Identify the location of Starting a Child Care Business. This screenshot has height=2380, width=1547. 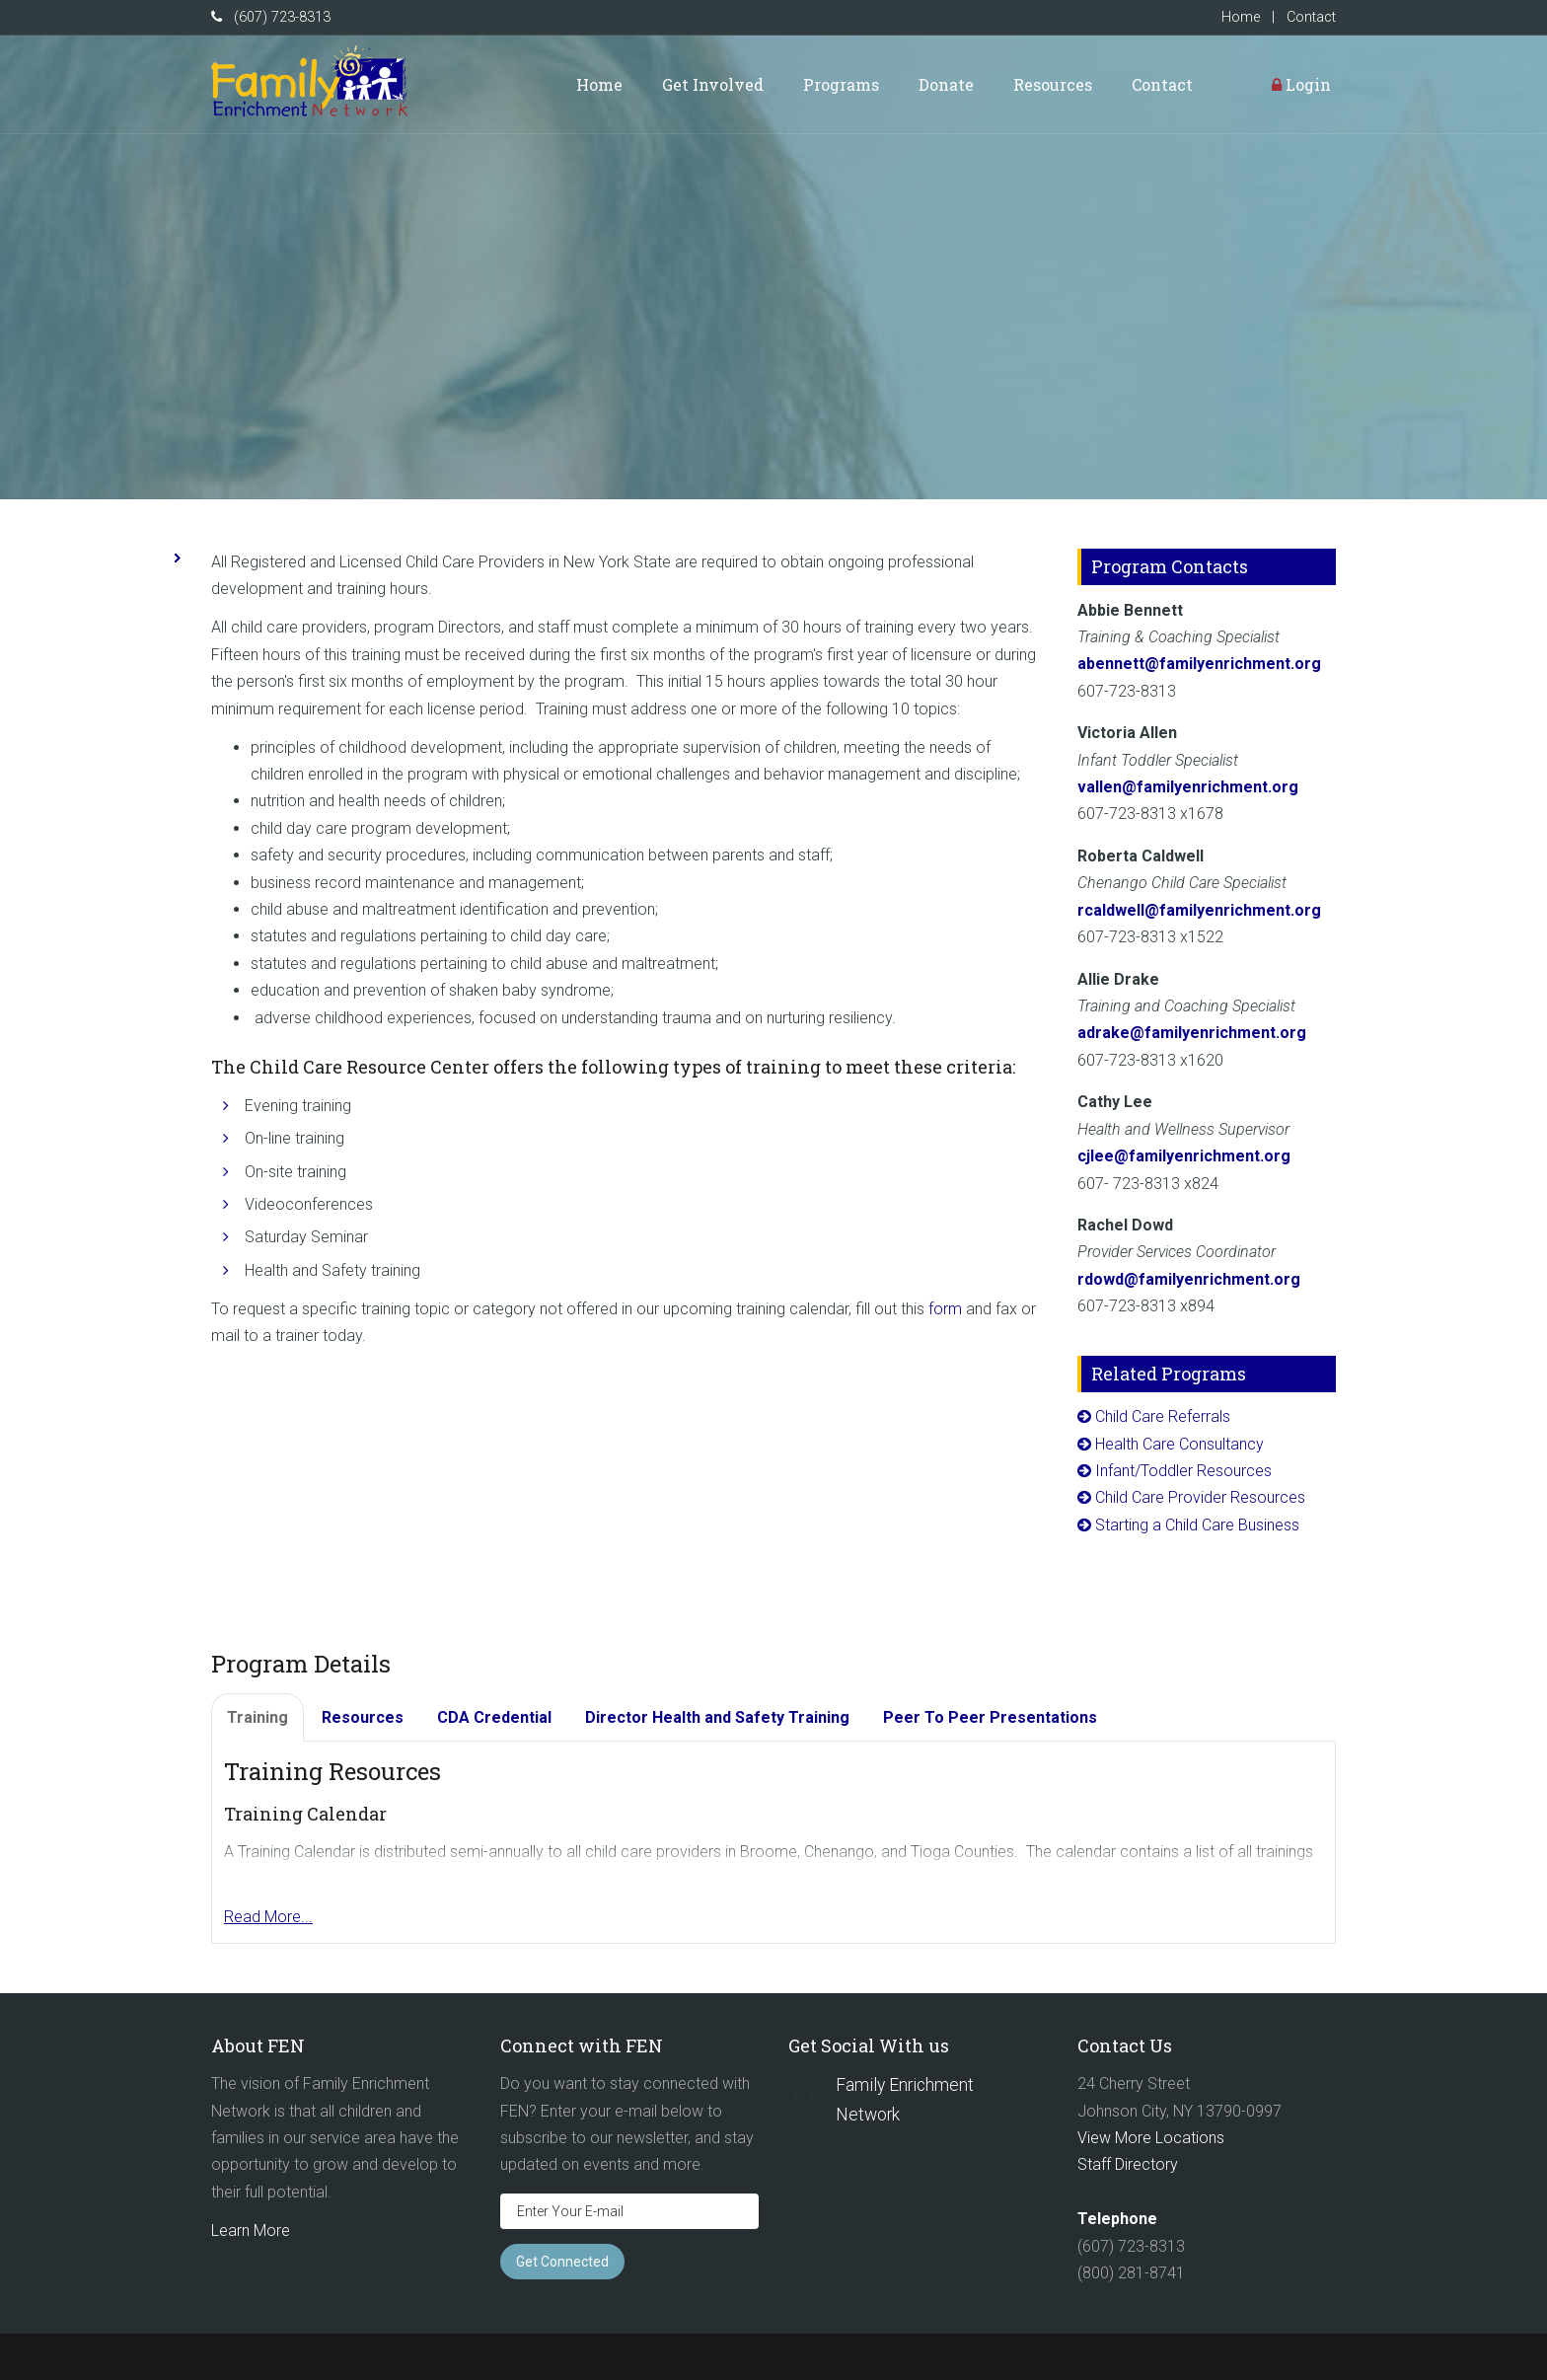
(1197, 1525).